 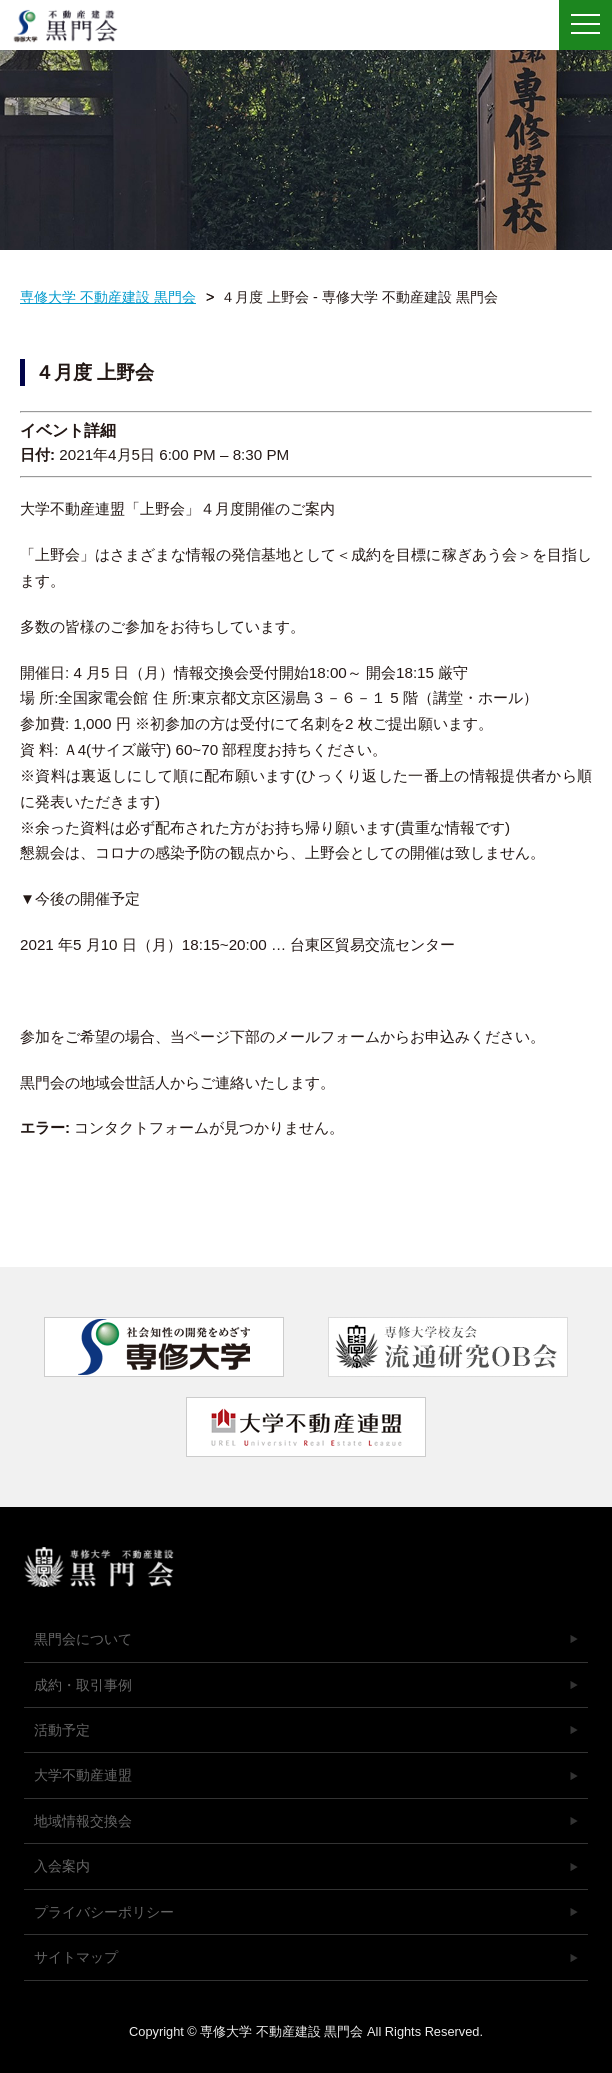 I want to click on サイトマップ, so click(x=76, y=1957).